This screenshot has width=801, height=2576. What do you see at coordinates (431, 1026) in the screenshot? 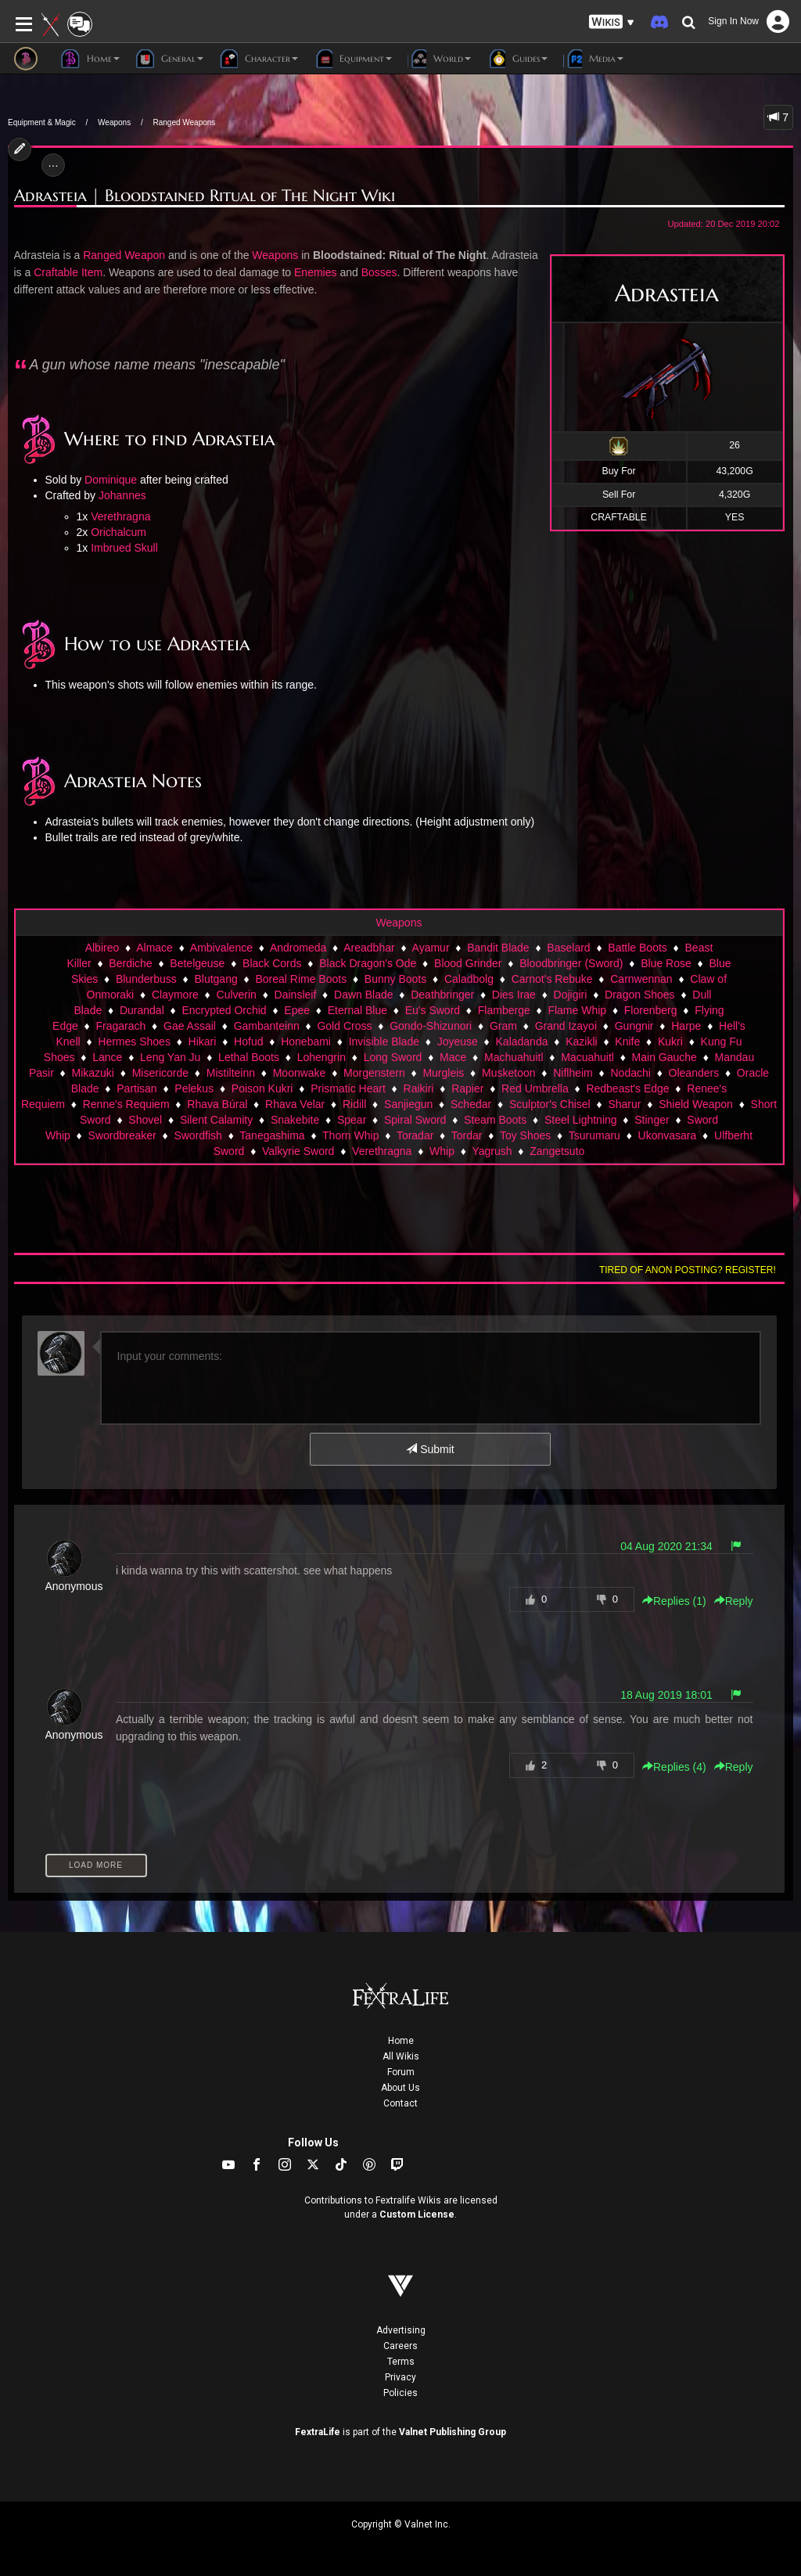
I see `Gondo-Shizunori` at bounding box center [431, 1026].